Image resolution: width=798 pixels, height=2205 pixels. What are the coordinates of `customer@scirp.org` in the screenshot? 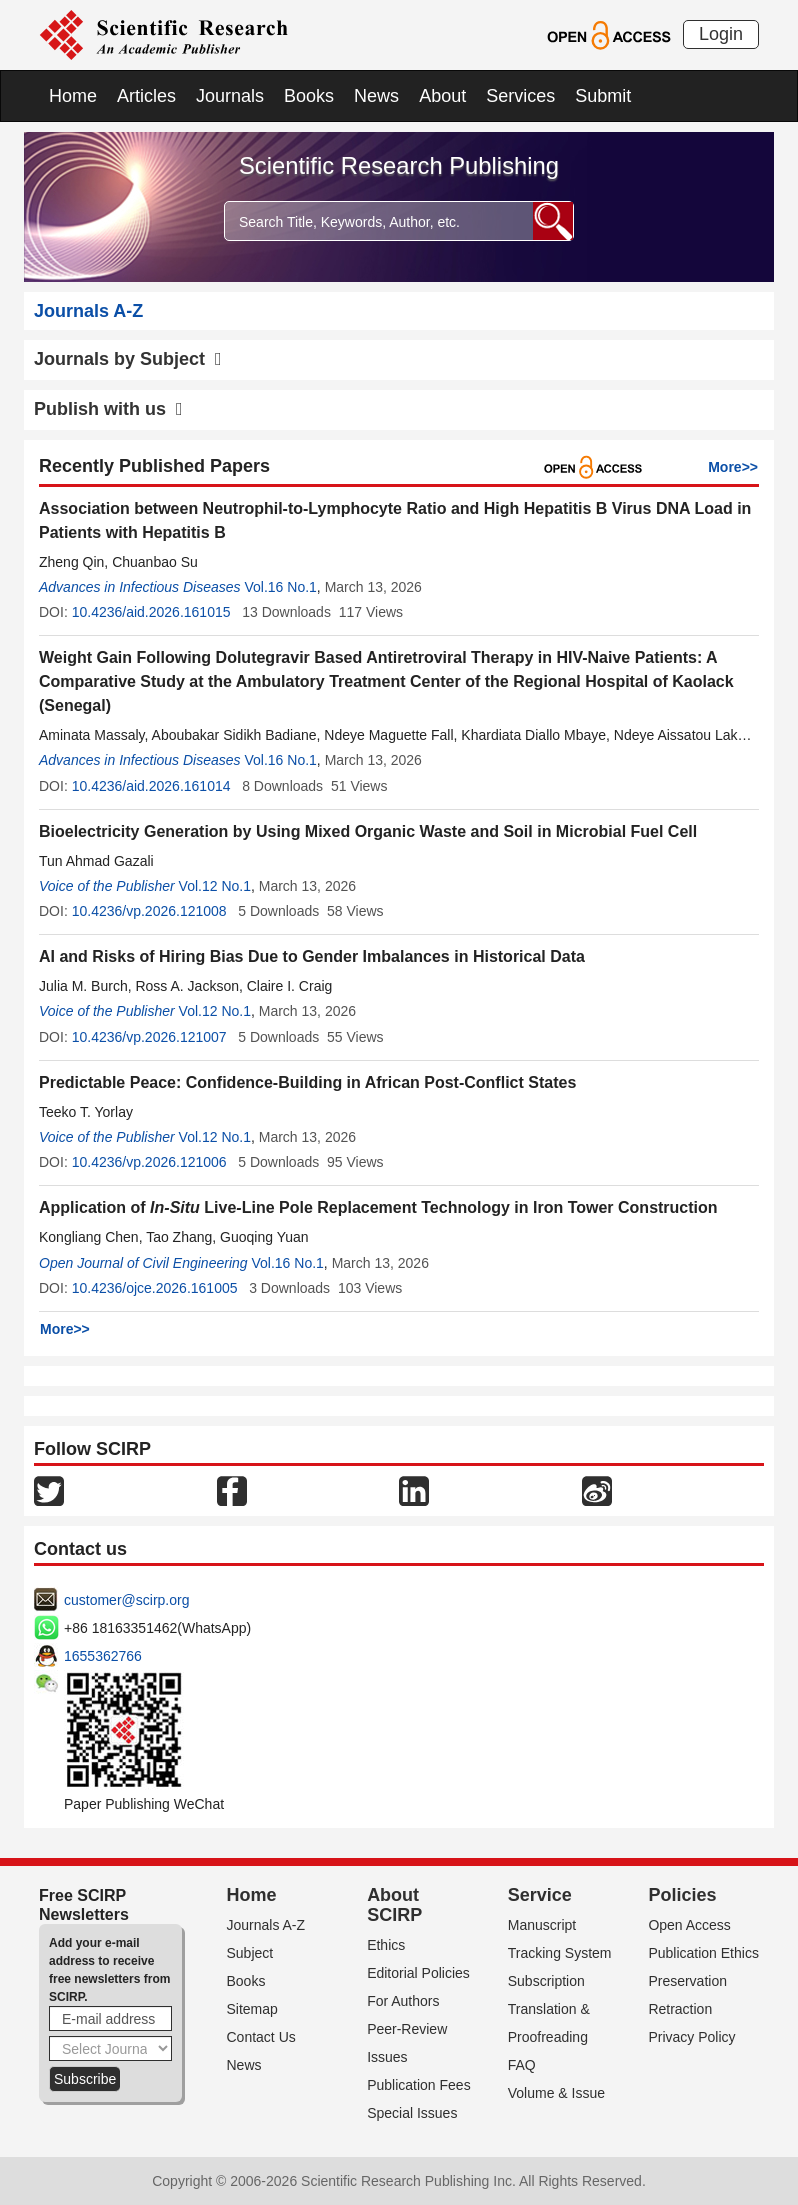 It's located at (126, 1600).